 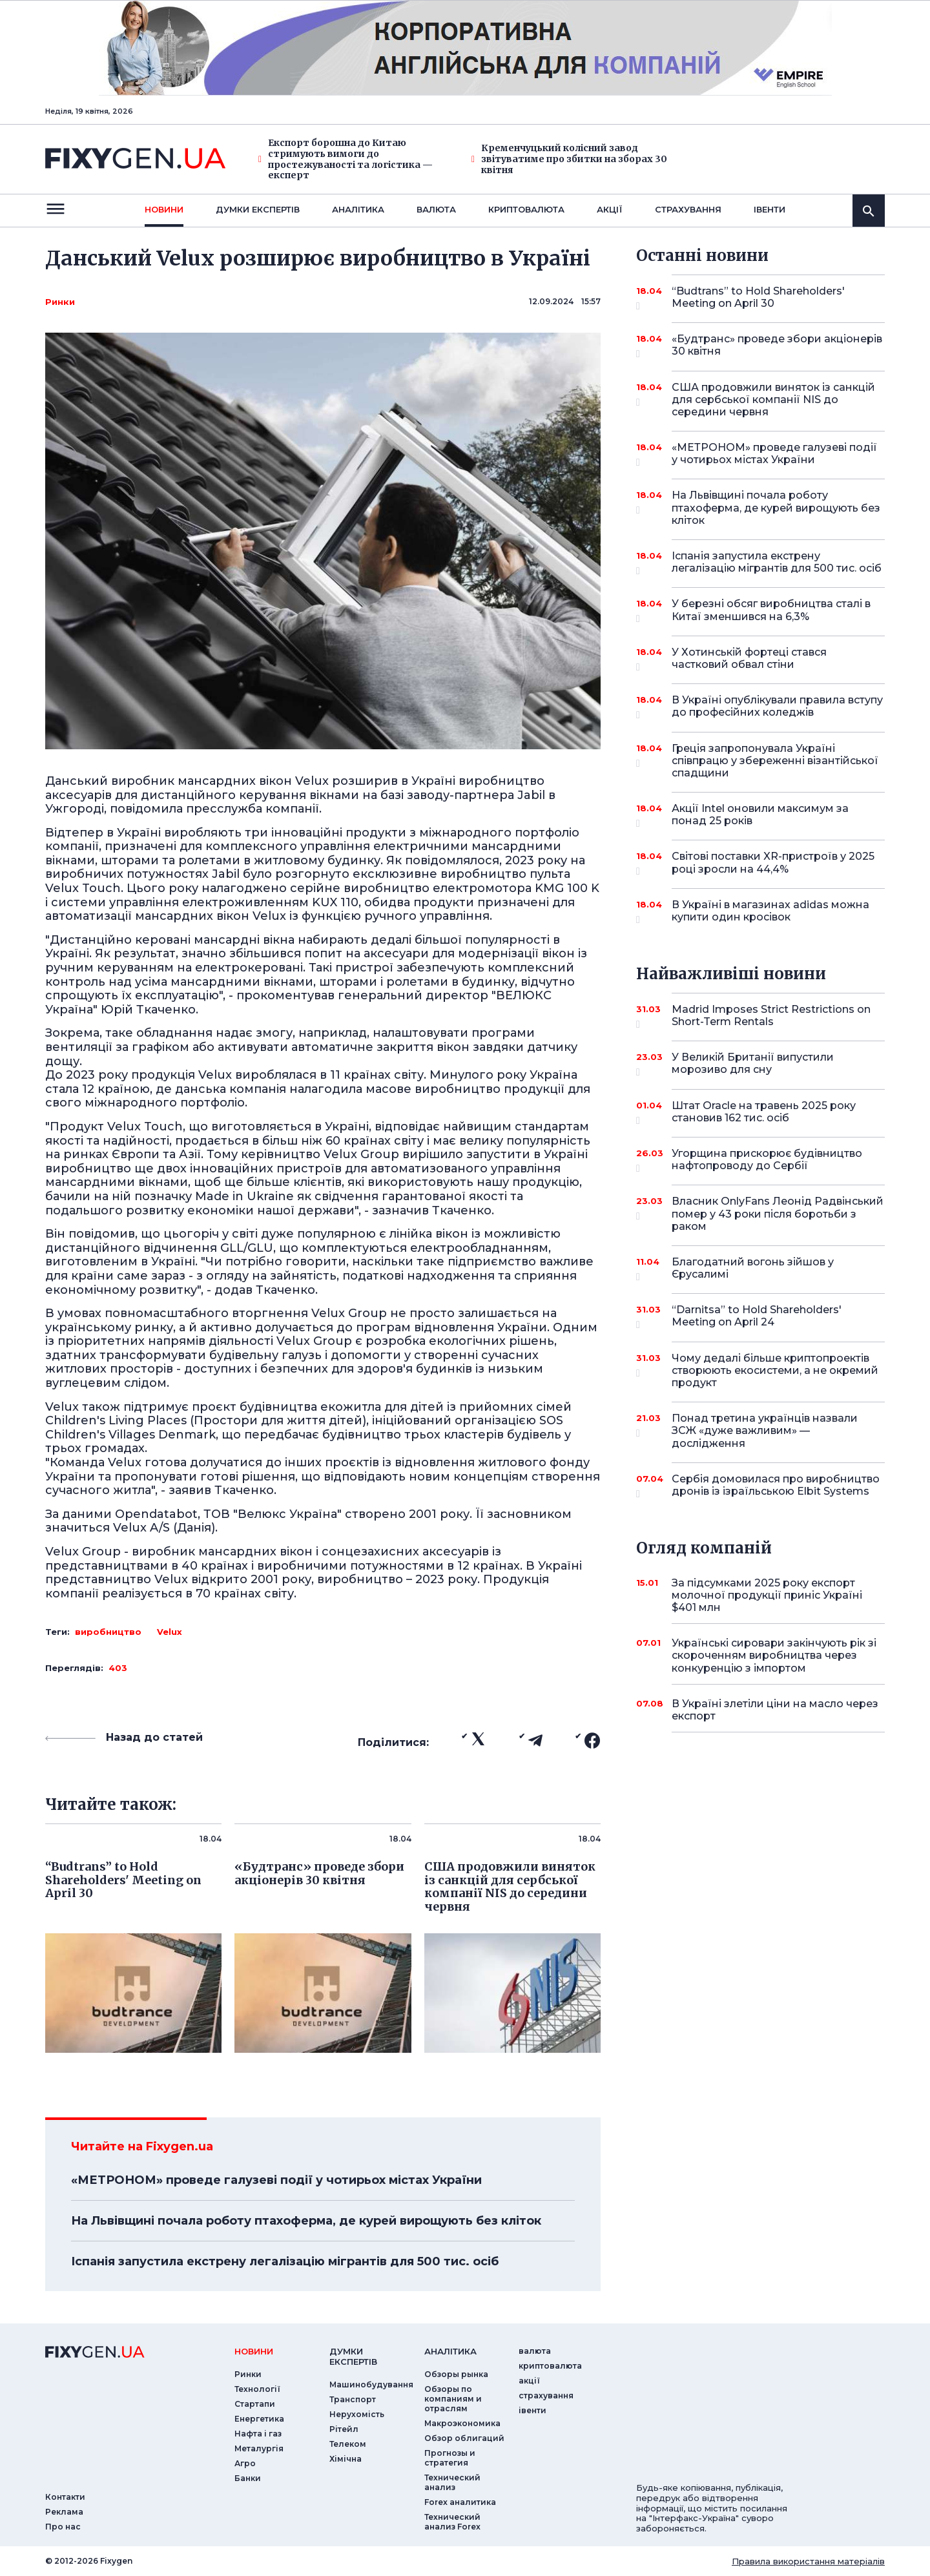 What do you see at coordinates (764, 1112) in the screenshot?
I see `Штат Oracle на травень 2025 року становив 162 тис. осіб` at bounding box center [764, 1112].